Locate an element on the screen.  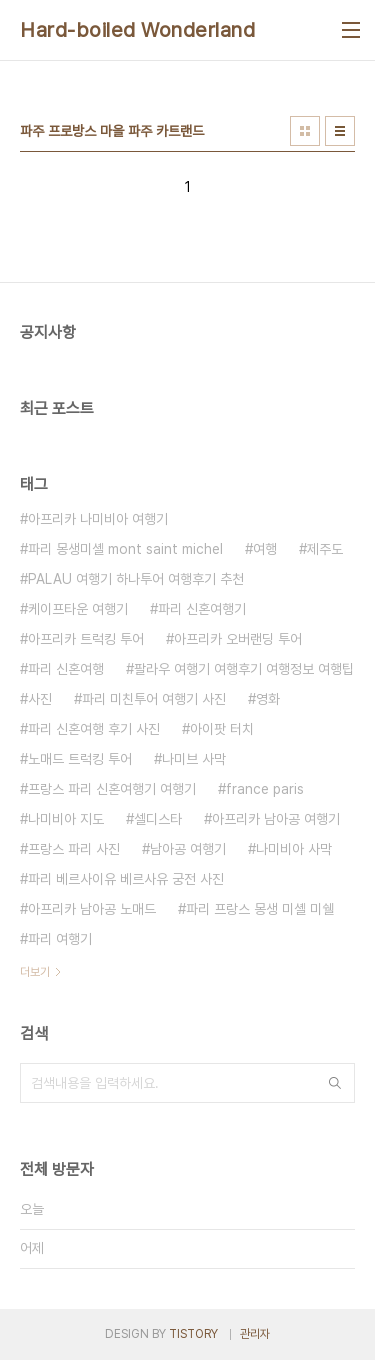
파리 프랑스 몽생 미셸 미쉘 is located at coordinates (260, 909).